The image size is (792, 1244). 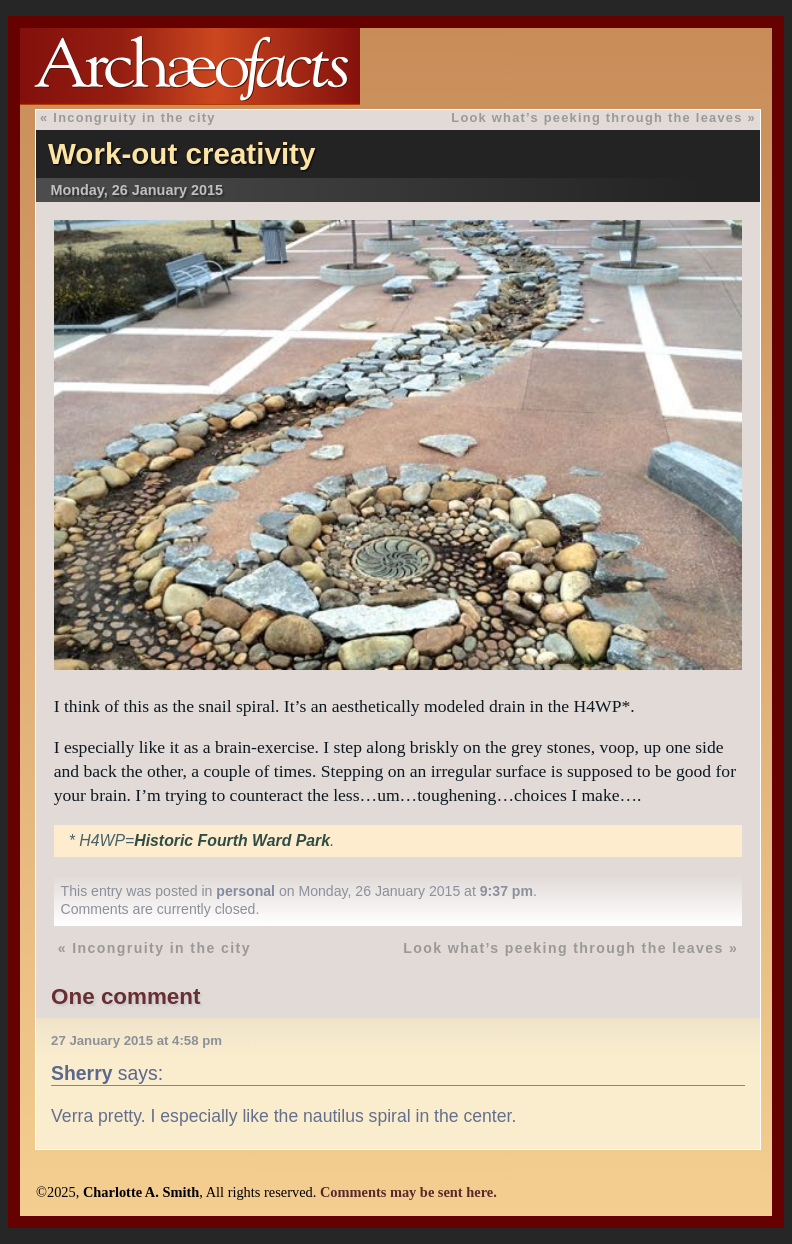 What do you see at coordinates (408, 1192) in the screenshot?
I see `Comments may be sent here.` at bounding box center [408, 1192].